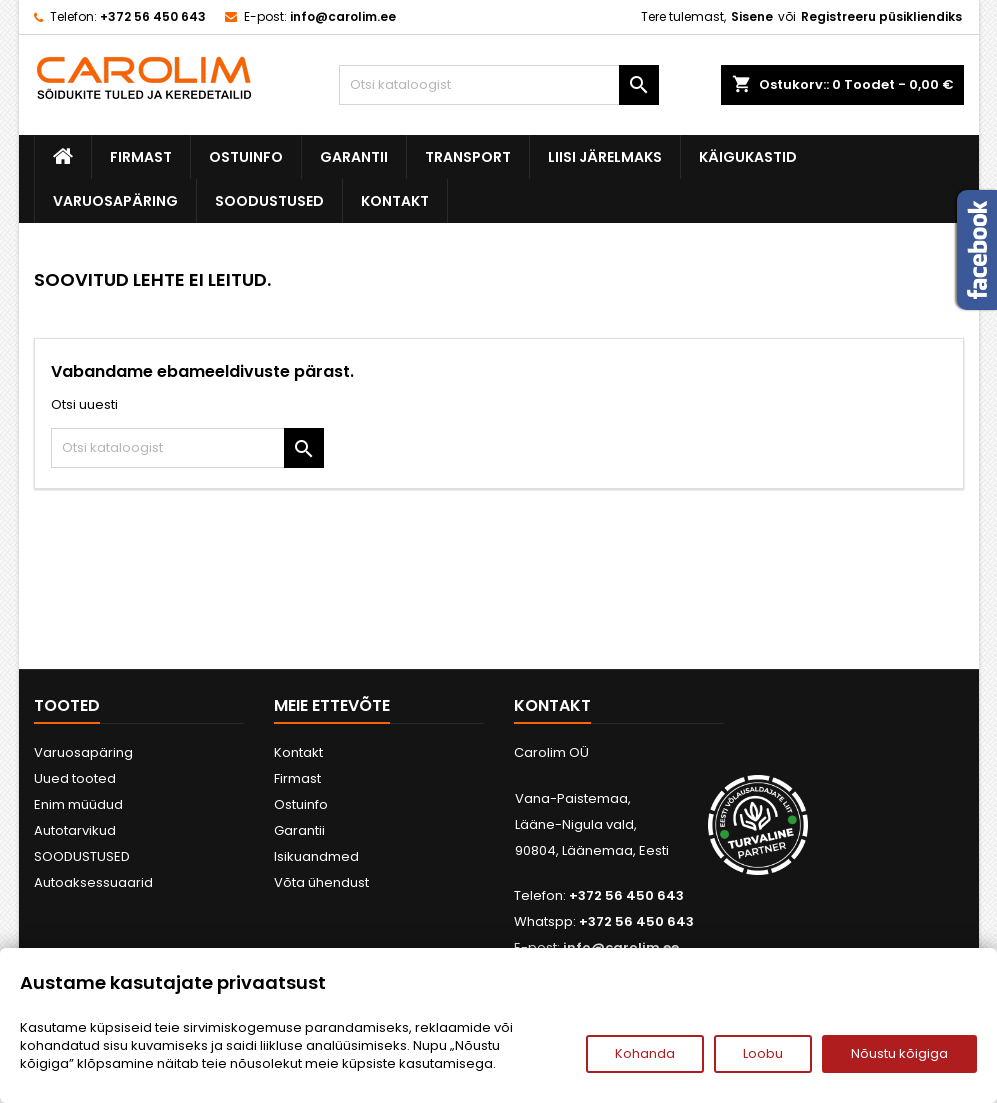  What do you see at coordinates (748, 157) in the screenshot?
I see `Käigukastid` at bounding box center [748, 157].